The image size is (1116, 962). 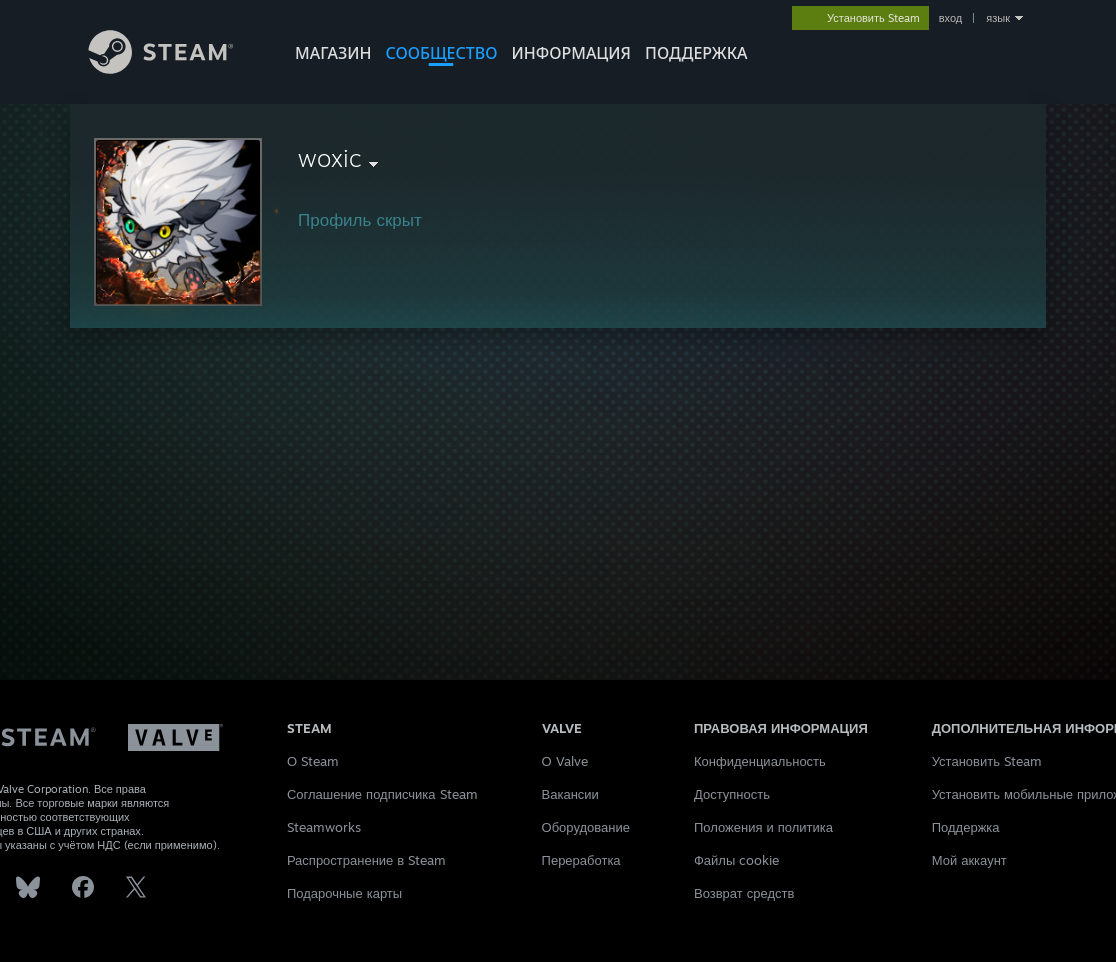 I want to click on Файлы cookie, so click(x=736, y=860).